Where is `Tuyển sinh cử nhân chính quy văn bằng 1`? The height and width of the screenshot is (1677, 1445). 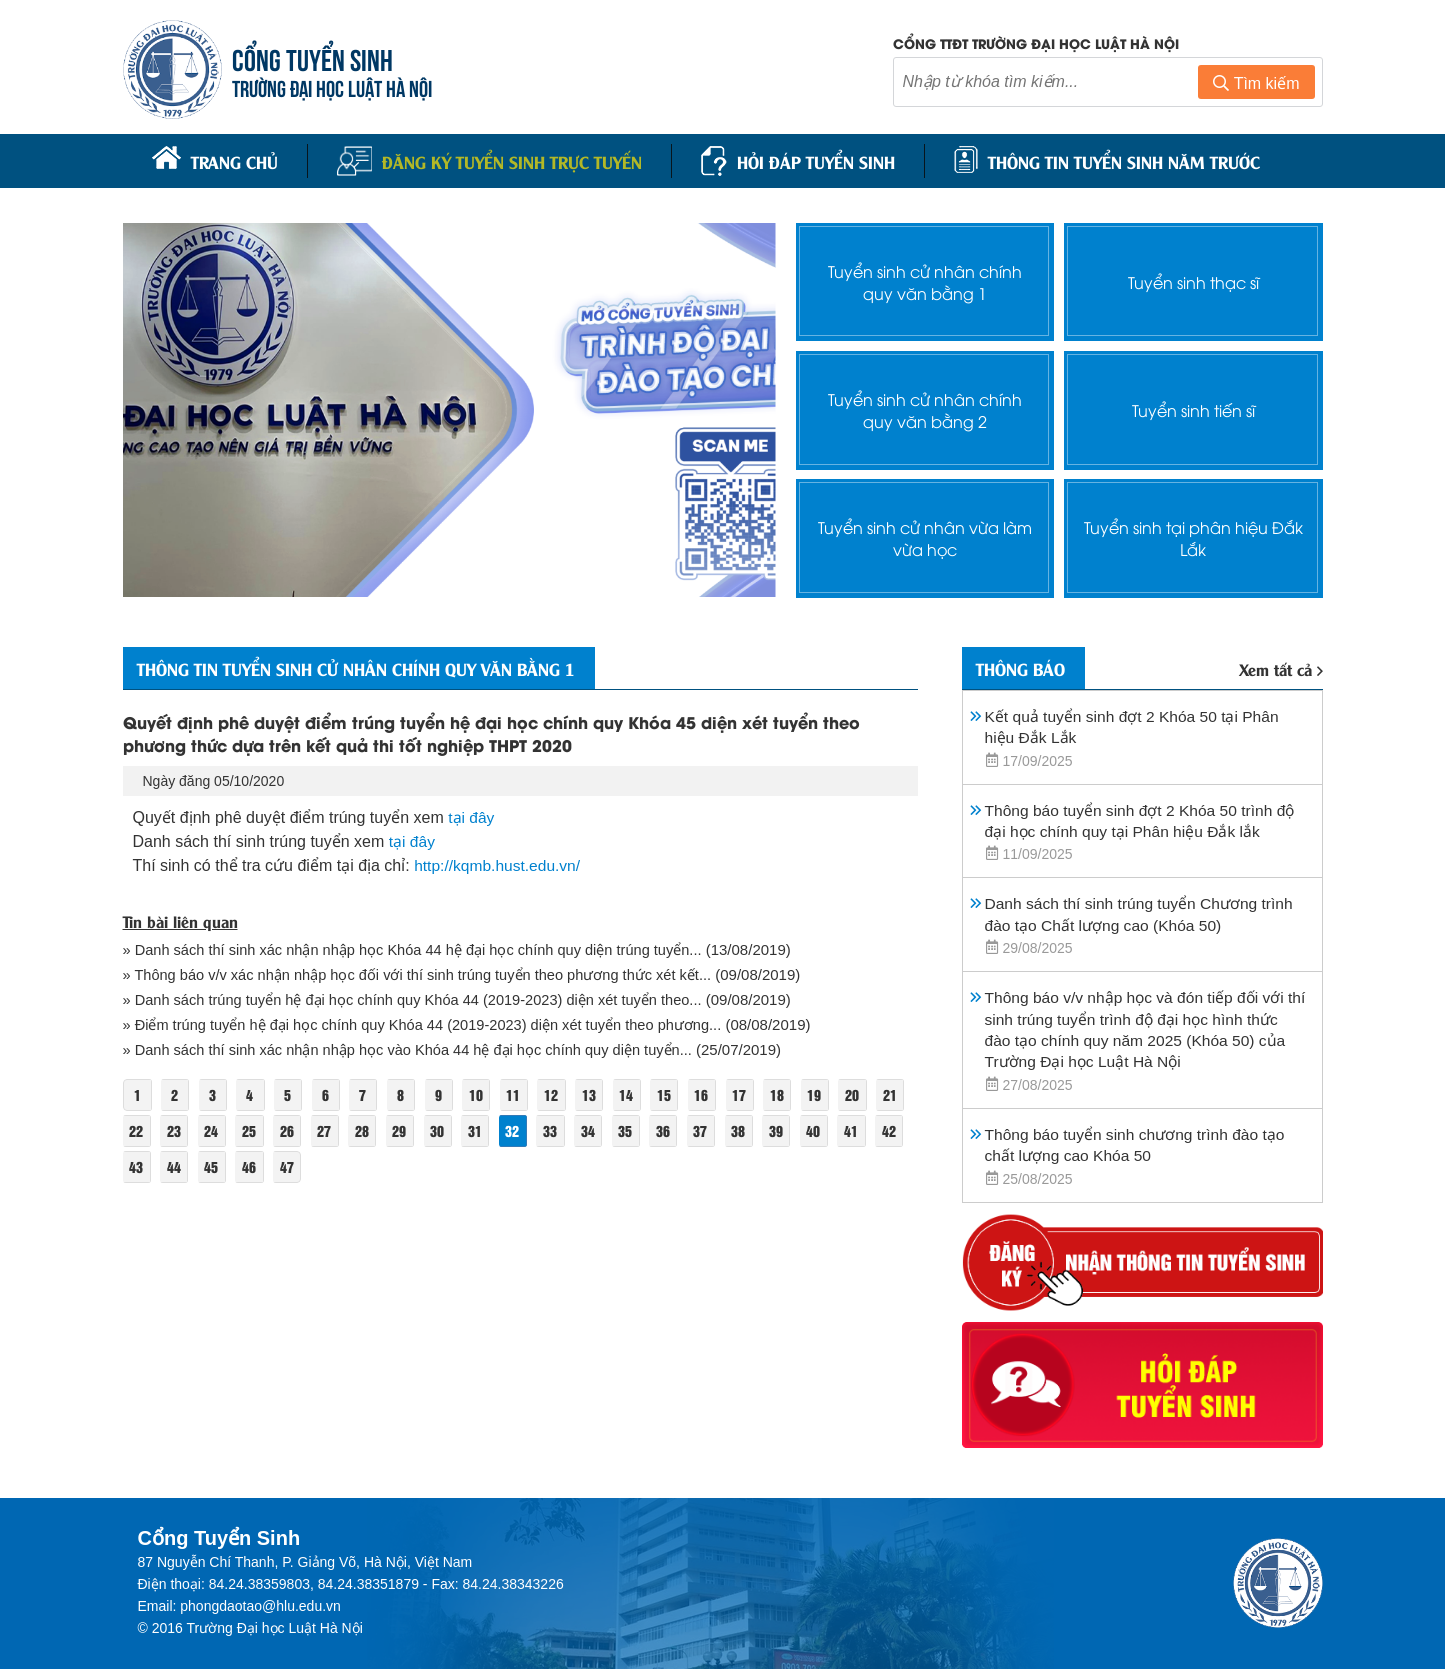 Tuyển sinh cử nhân chính quy văn bằng 1 is located at coordinates (925, 279).